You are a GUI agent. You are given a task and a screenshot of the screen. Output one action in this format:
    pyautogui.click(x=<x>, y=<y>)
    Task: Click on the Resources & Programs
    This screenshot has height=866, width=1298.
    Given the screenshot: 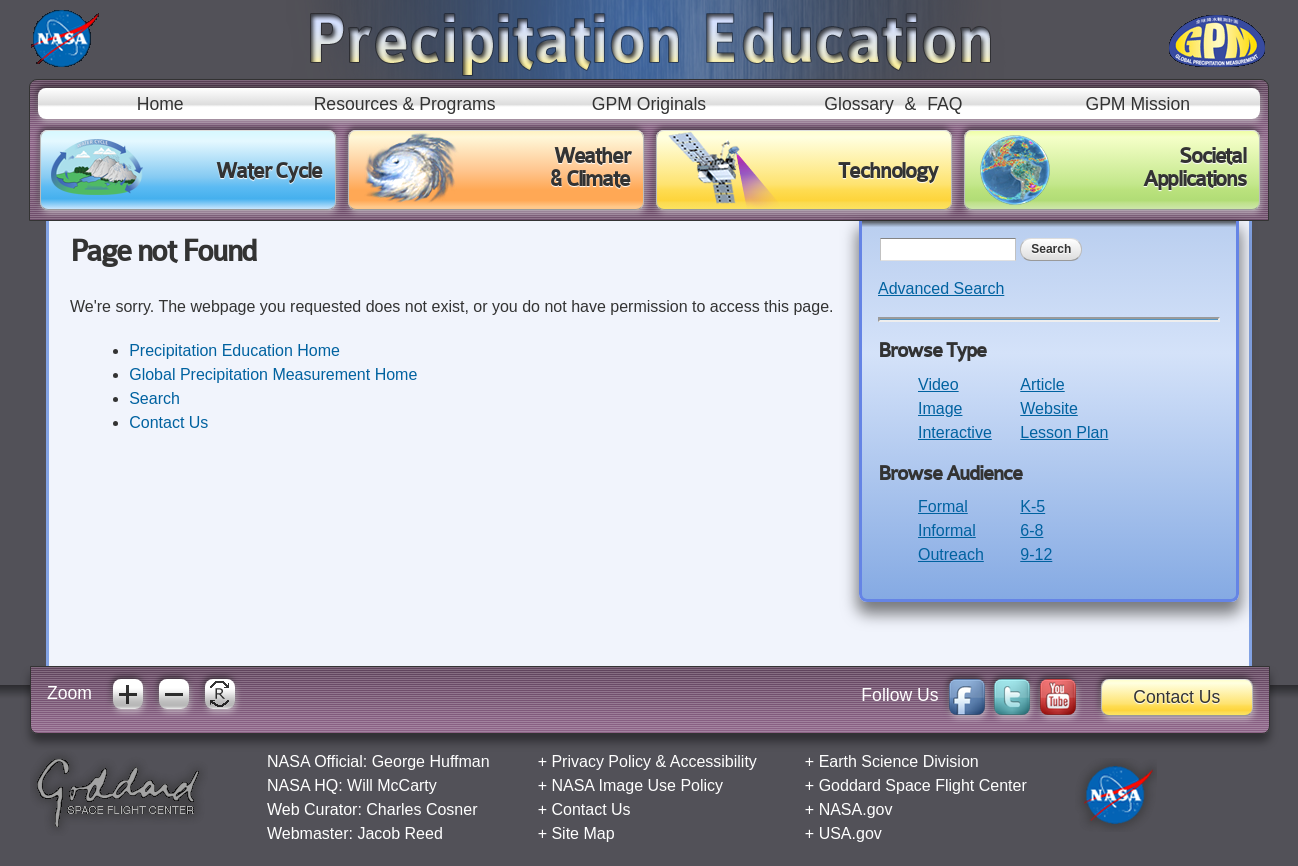 What is the action you would take?
    pyautogui.click(x=405, y=104)
    